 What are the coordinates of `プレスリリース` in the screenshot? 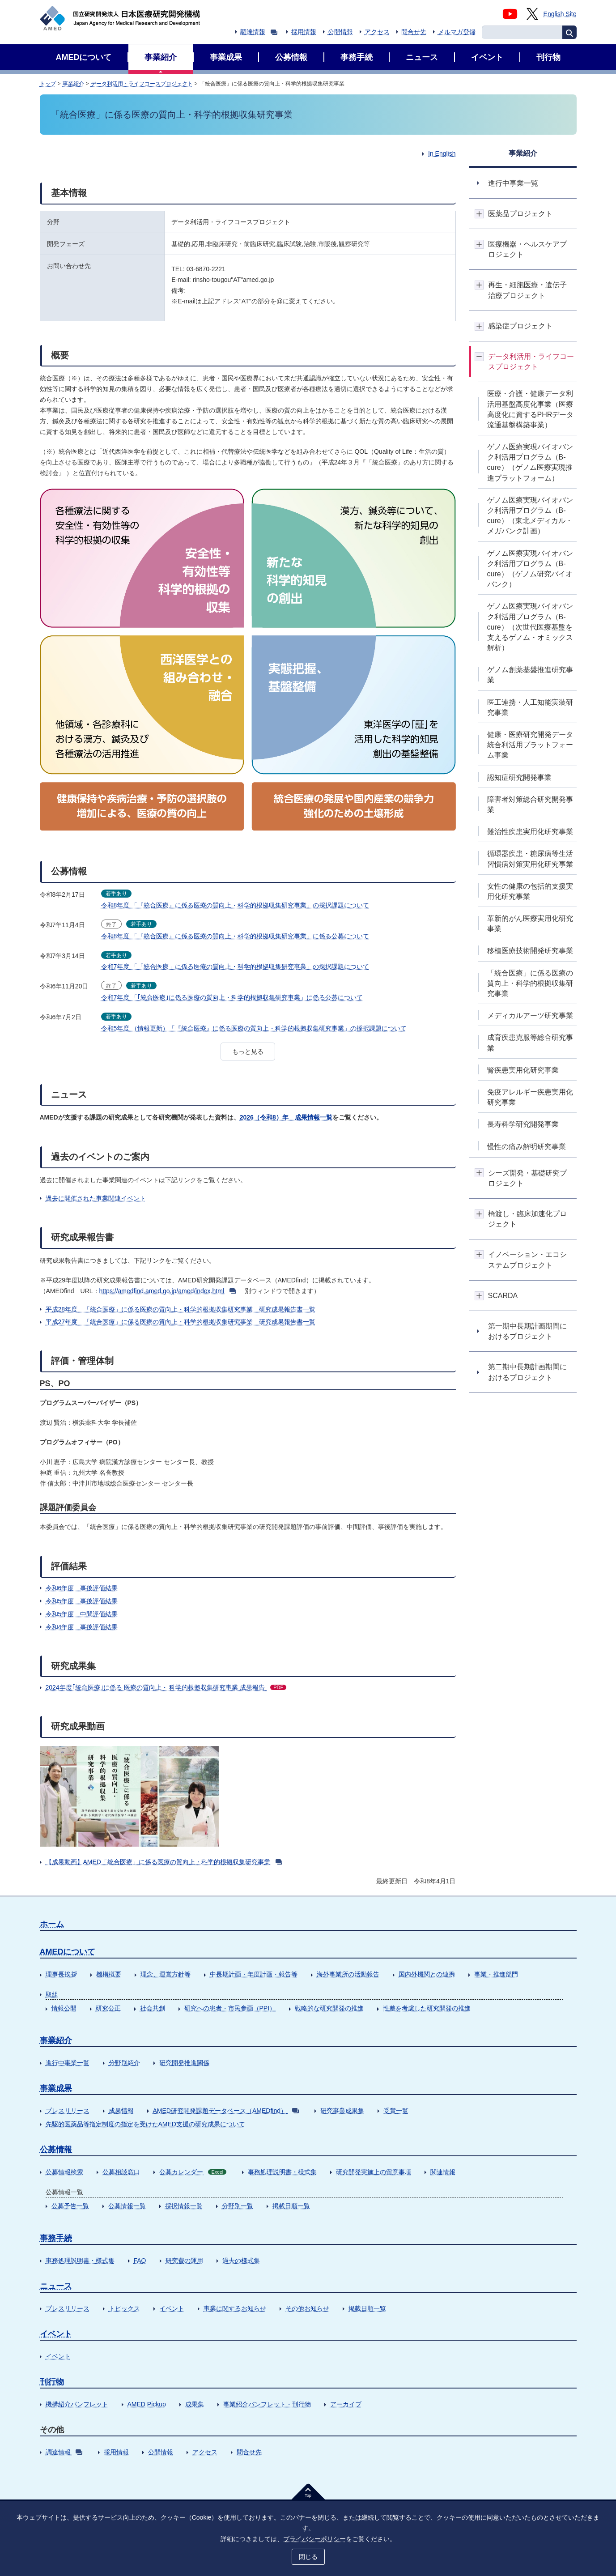 It's located at (67, 2110).